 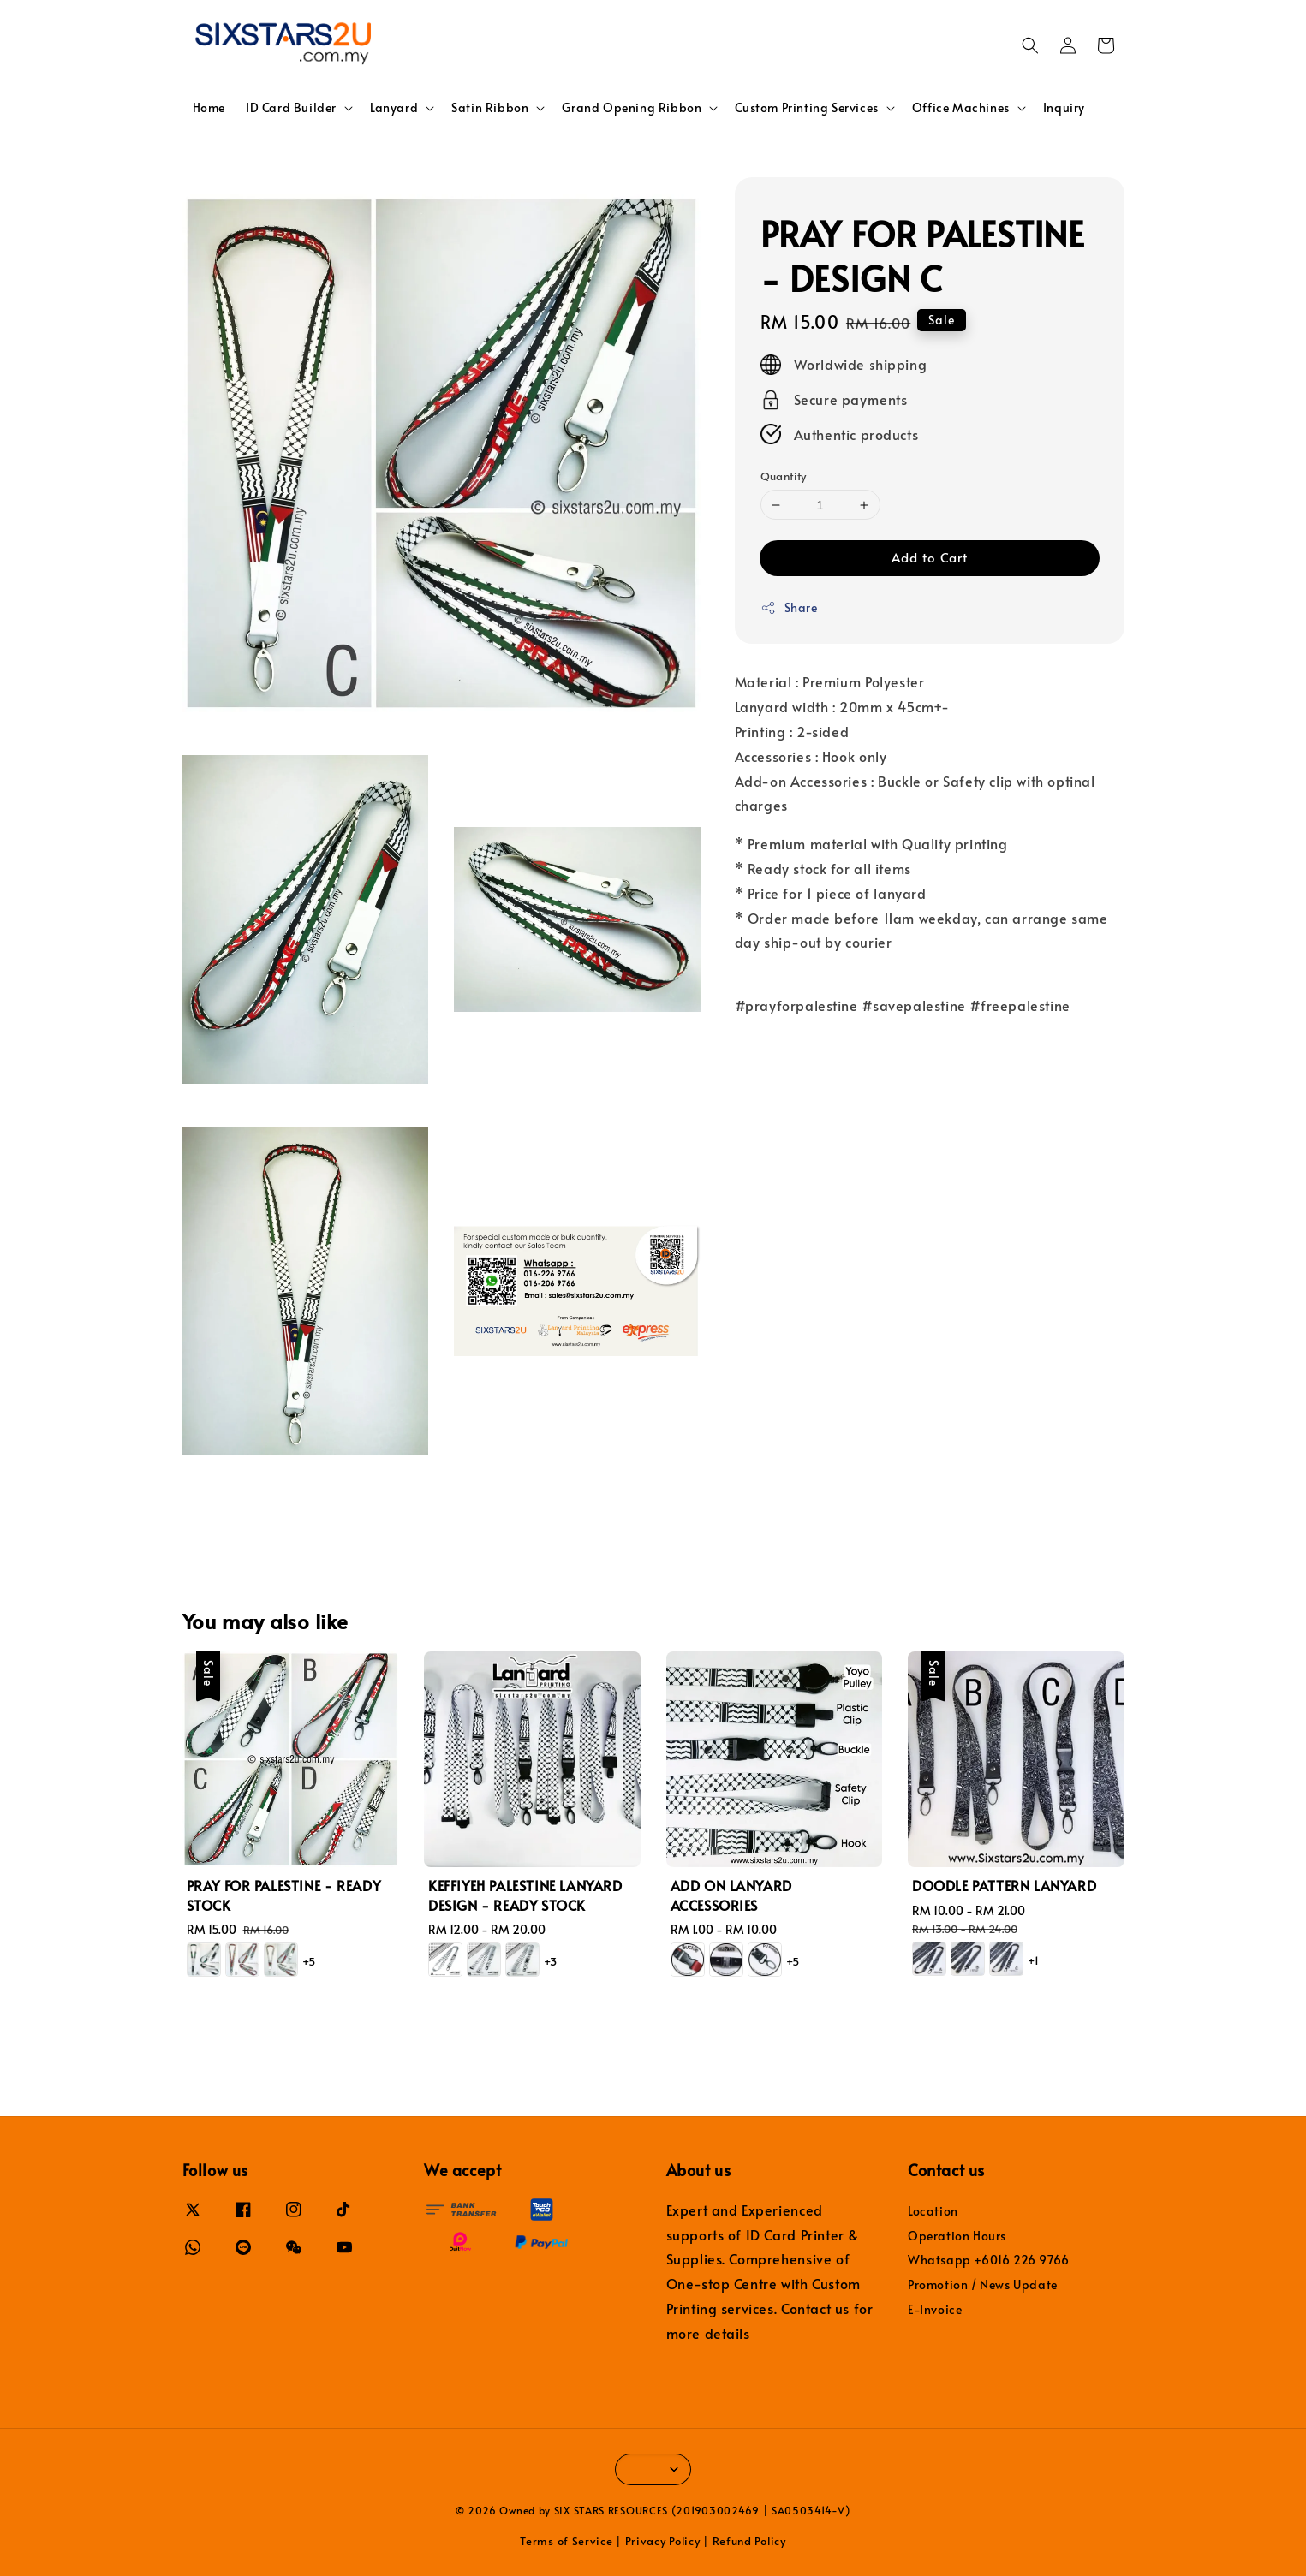 What do you see at coordinates (209, 107) in the screenshot?
I see `Home` at bounding box center [209, 107].